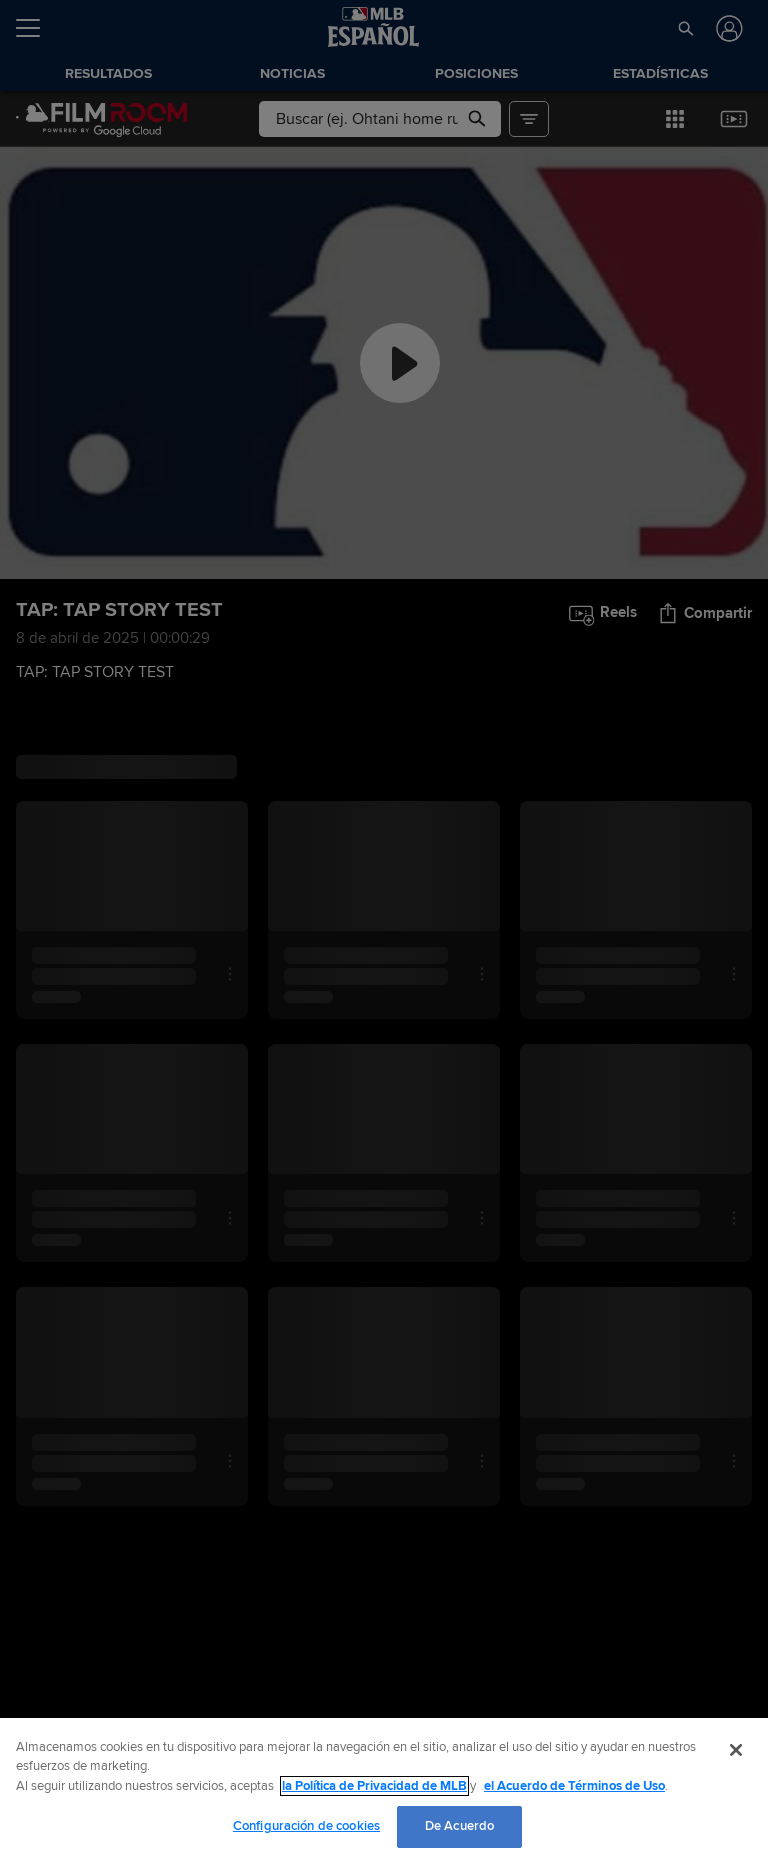 The width and height of the screenshot is (768, 1864). I want to click on [region], so click(384, 1791).